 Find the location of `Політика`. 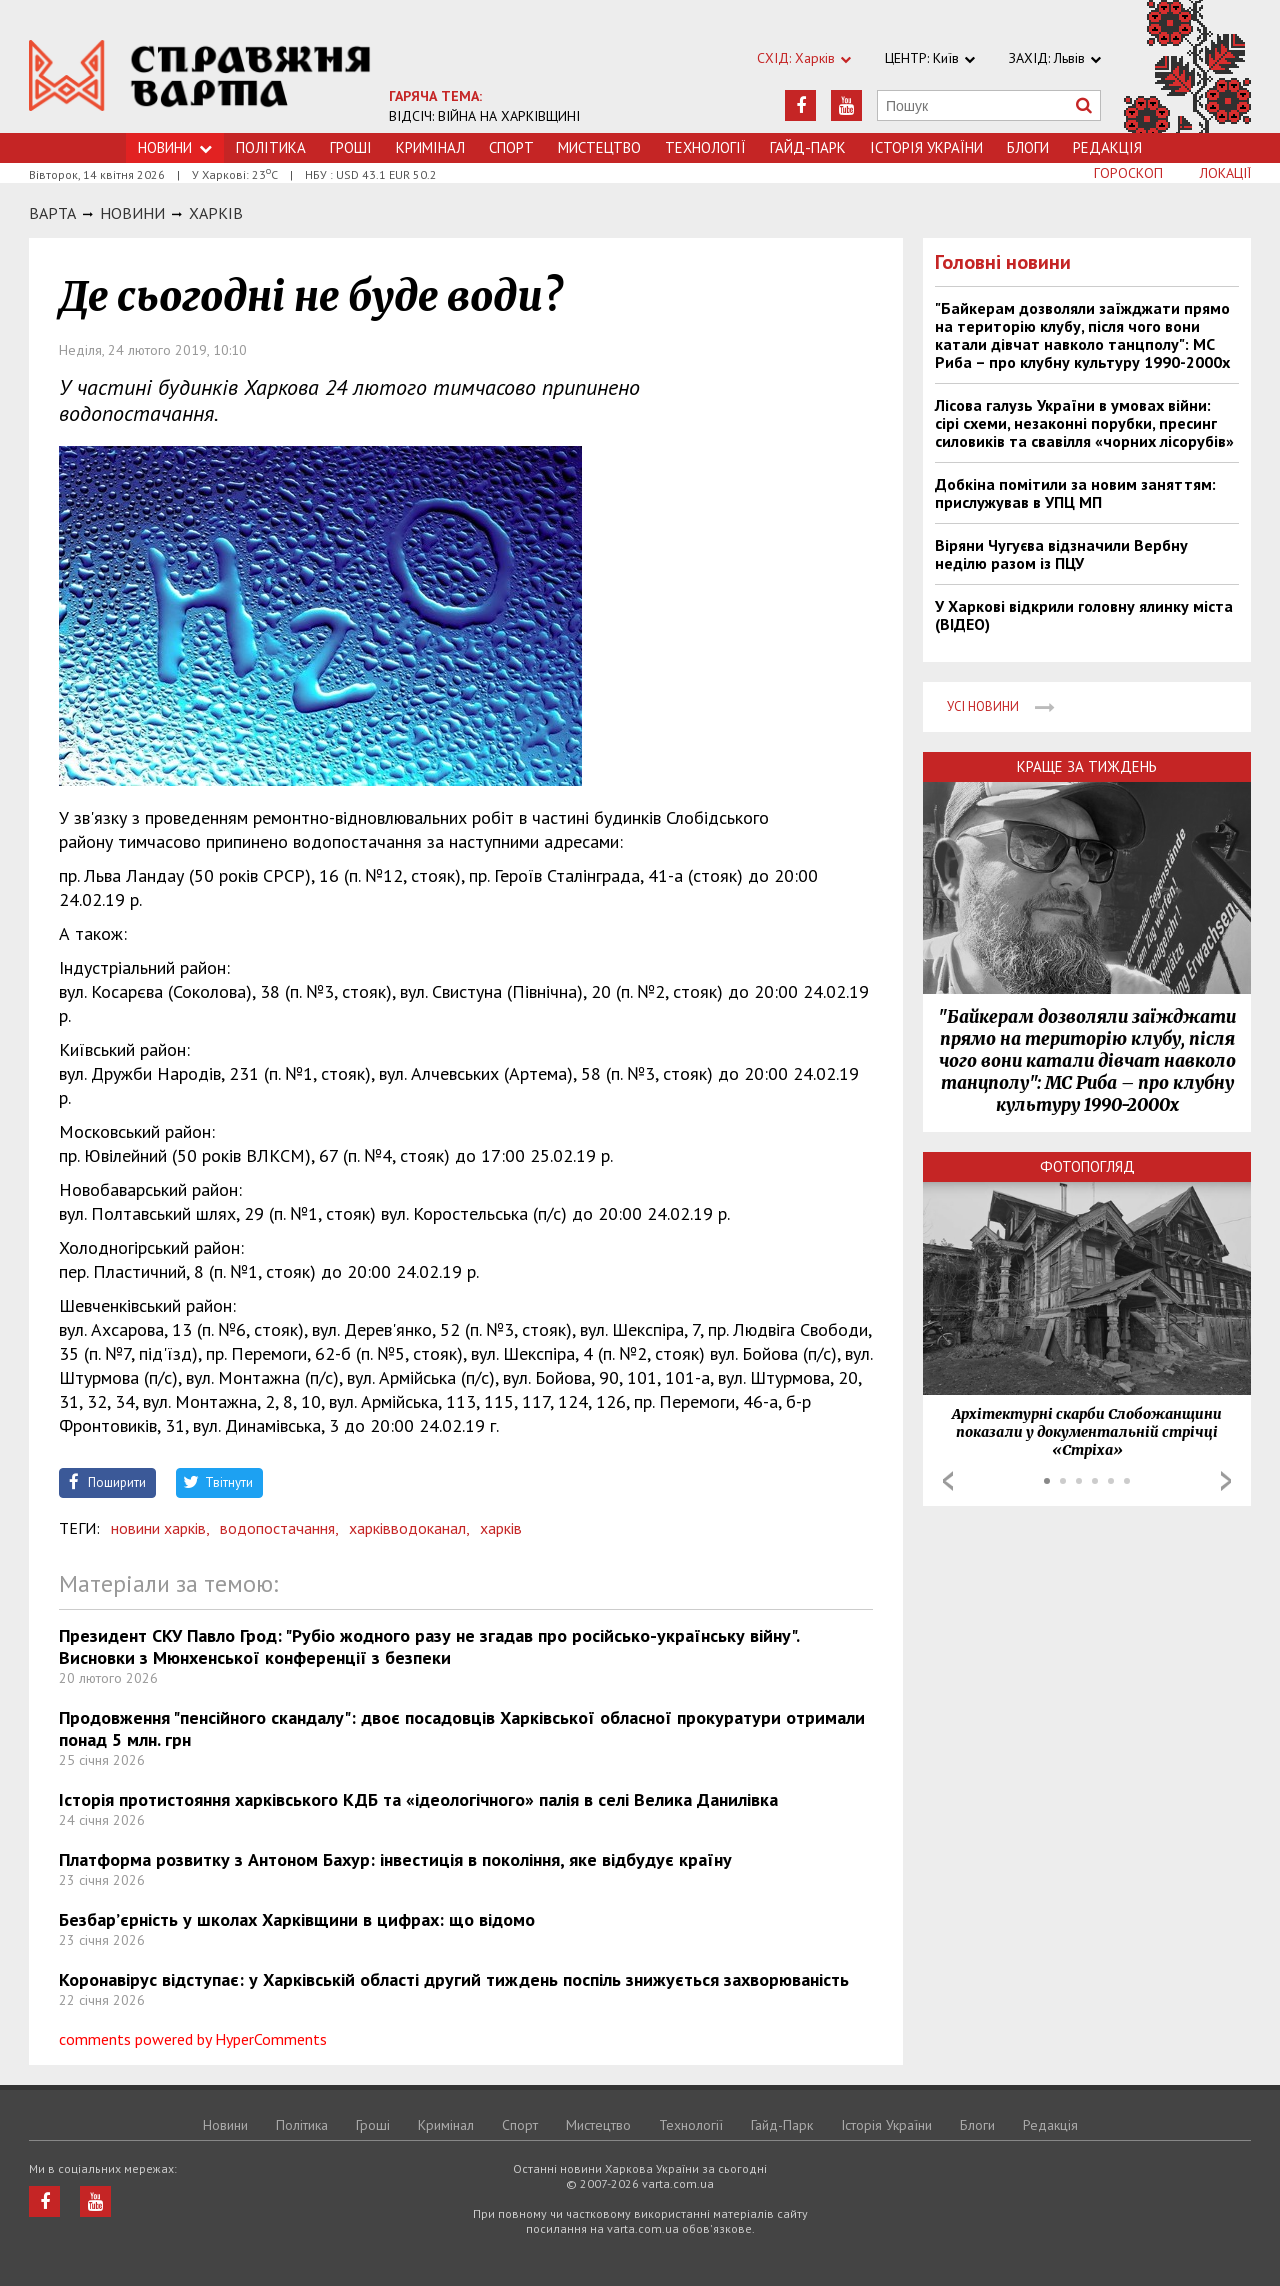

Політика is located at coordinates (271, 147).